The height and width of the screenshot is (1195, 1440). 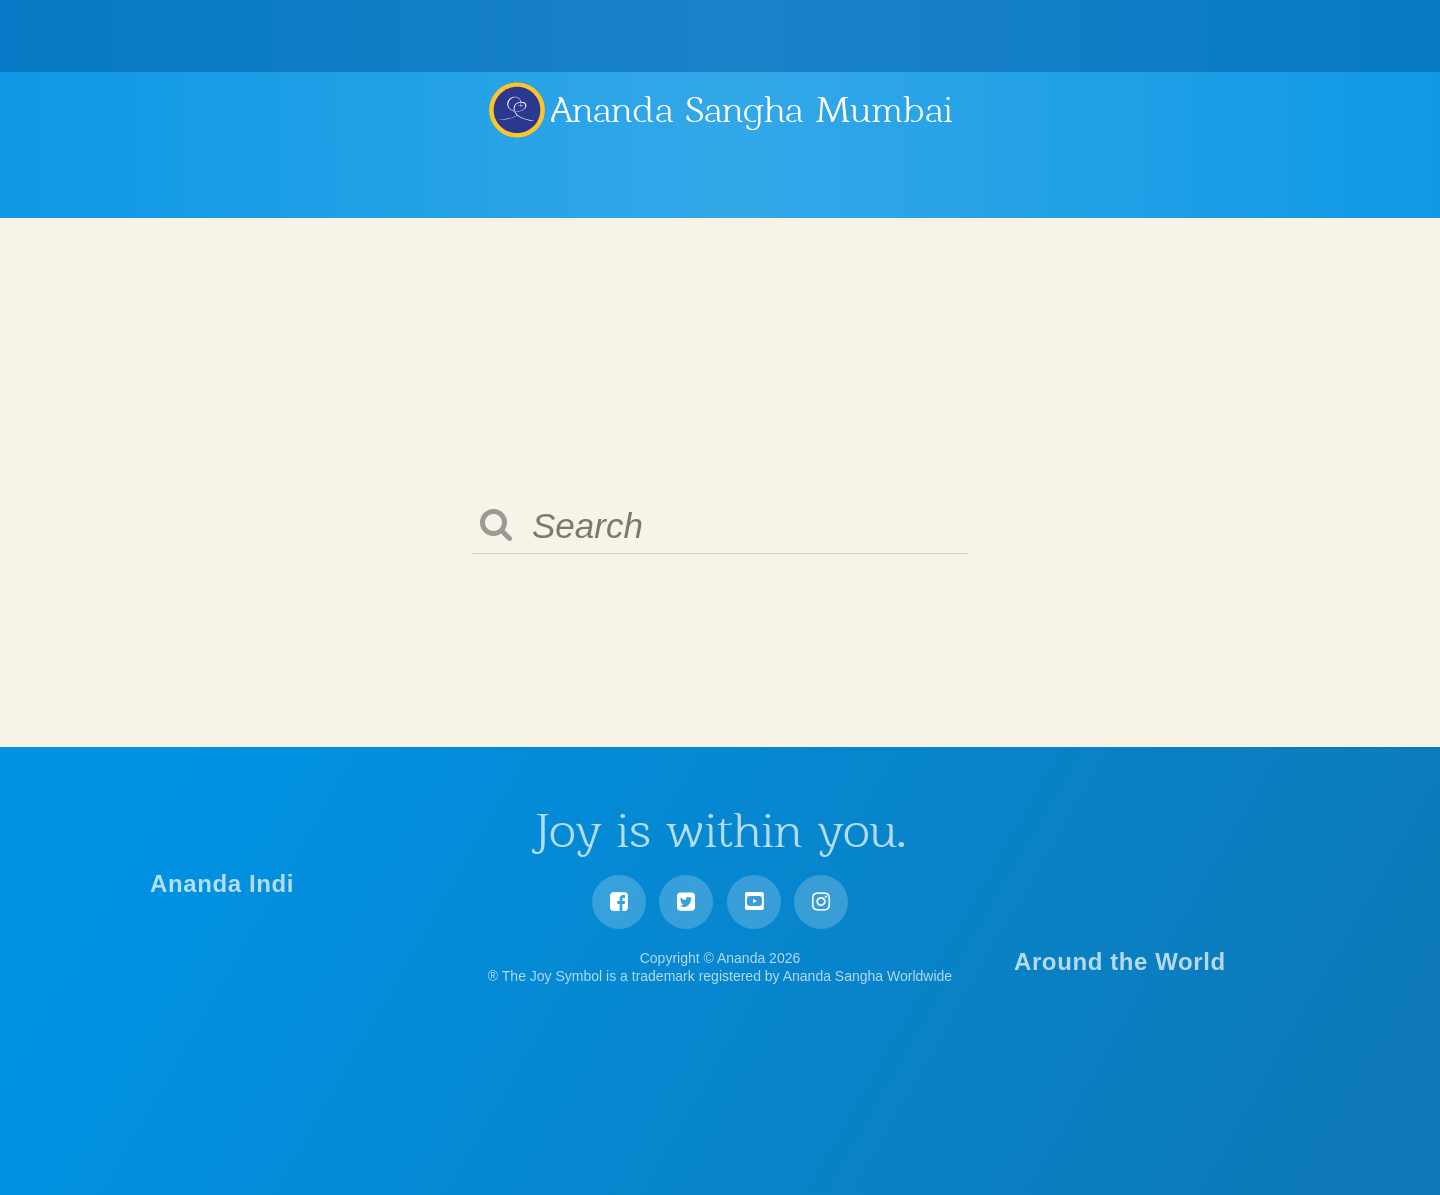 I want to click on Ananda, so click(x=516, y=109).